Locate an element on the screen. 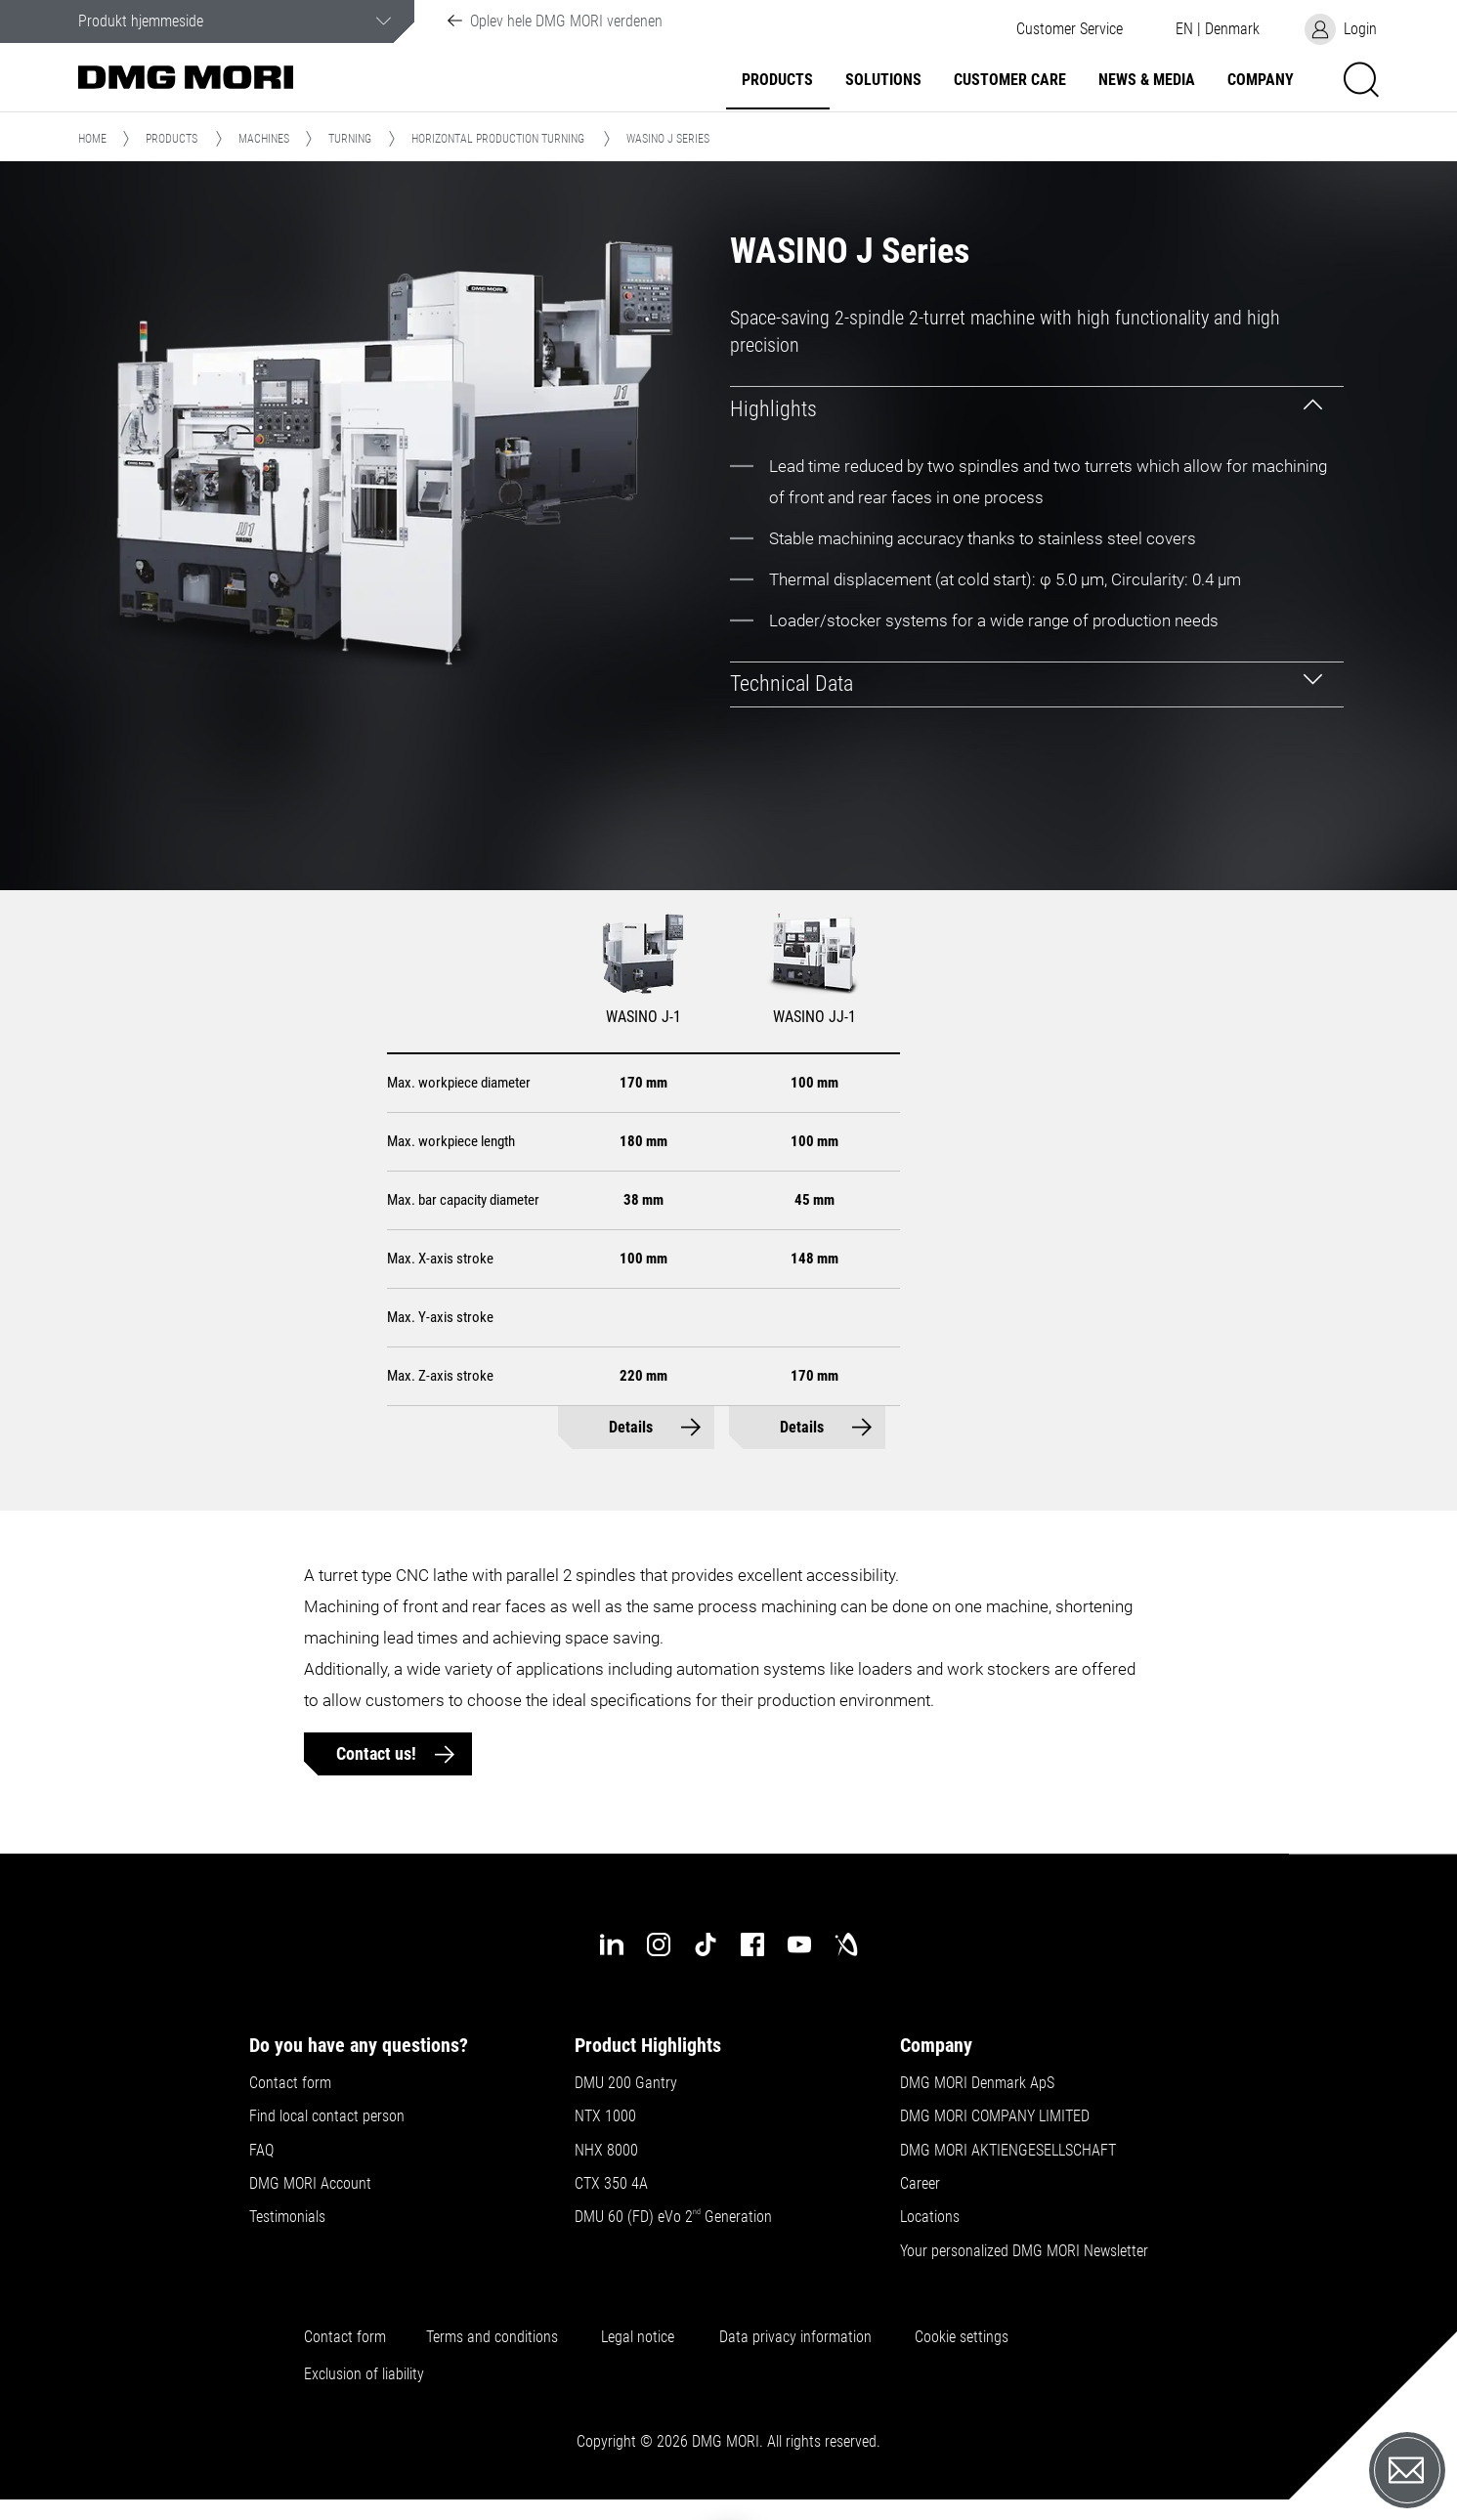 The width and height of the screenshot is (1457, 2520). DMG MORI COMPANY LIMITED is located at coordinates (995, 2116).